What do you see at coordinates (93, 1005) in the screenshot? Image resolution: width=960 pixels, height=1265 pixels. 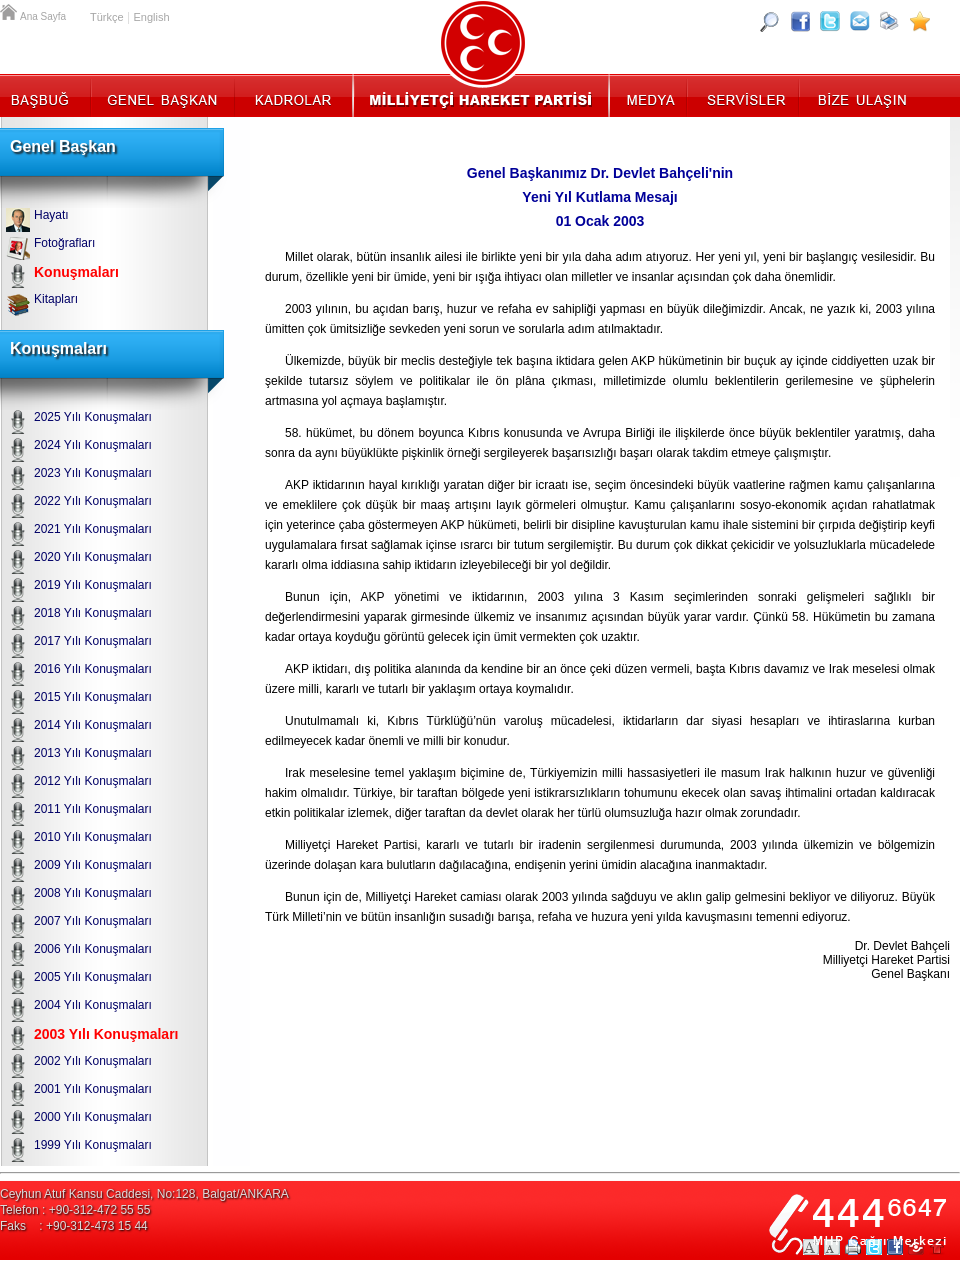 I see `2004 Yılı Konuşmaları` at bounding box center [93, 1005].